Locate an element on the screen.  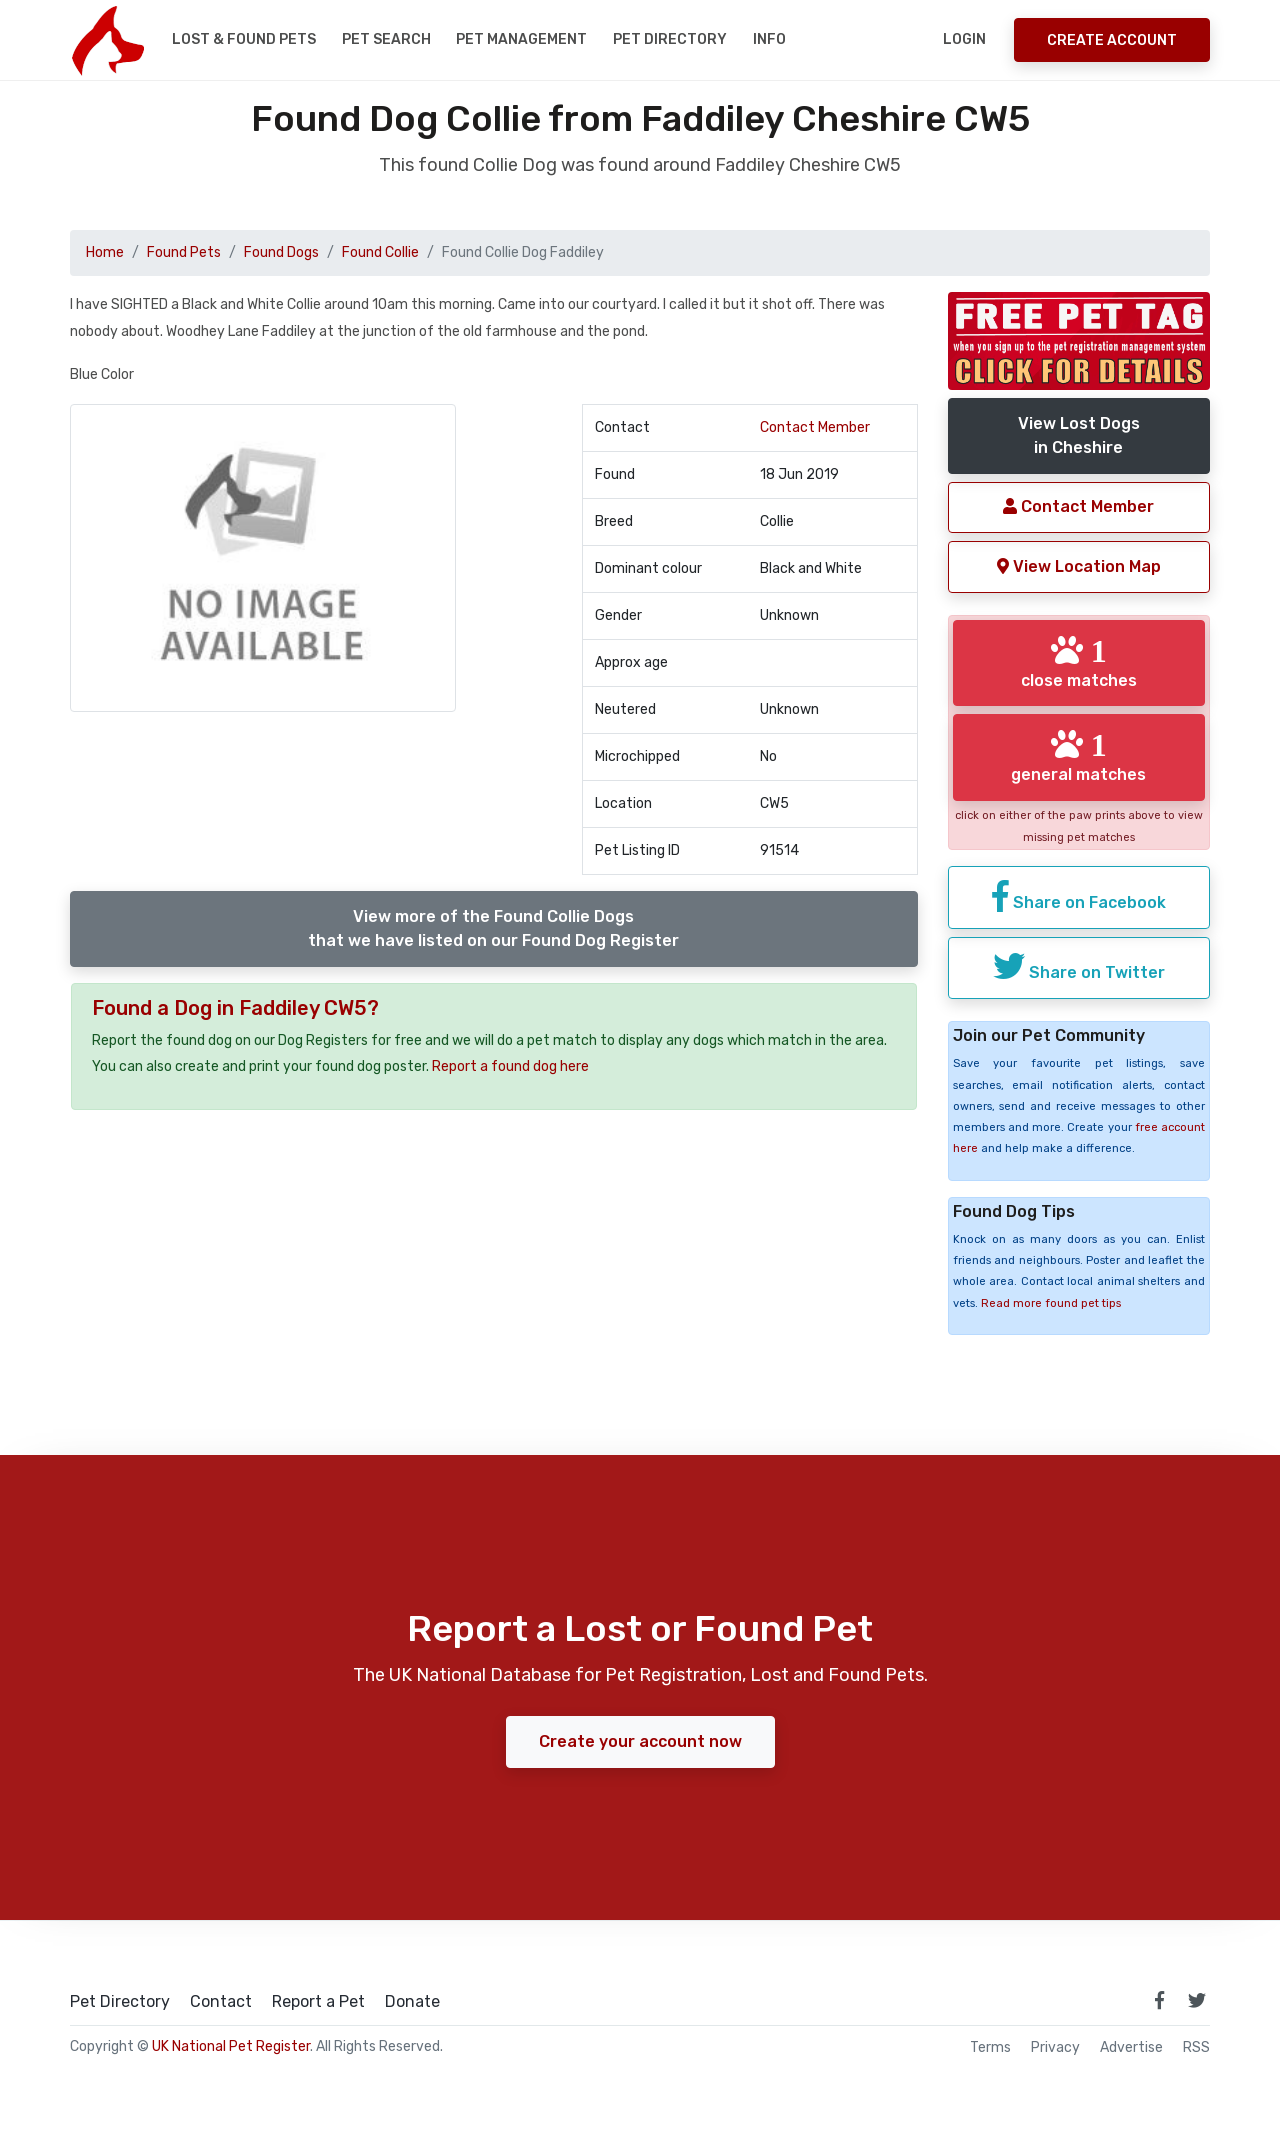
Create your account now is located at coordinates (640, 1741).